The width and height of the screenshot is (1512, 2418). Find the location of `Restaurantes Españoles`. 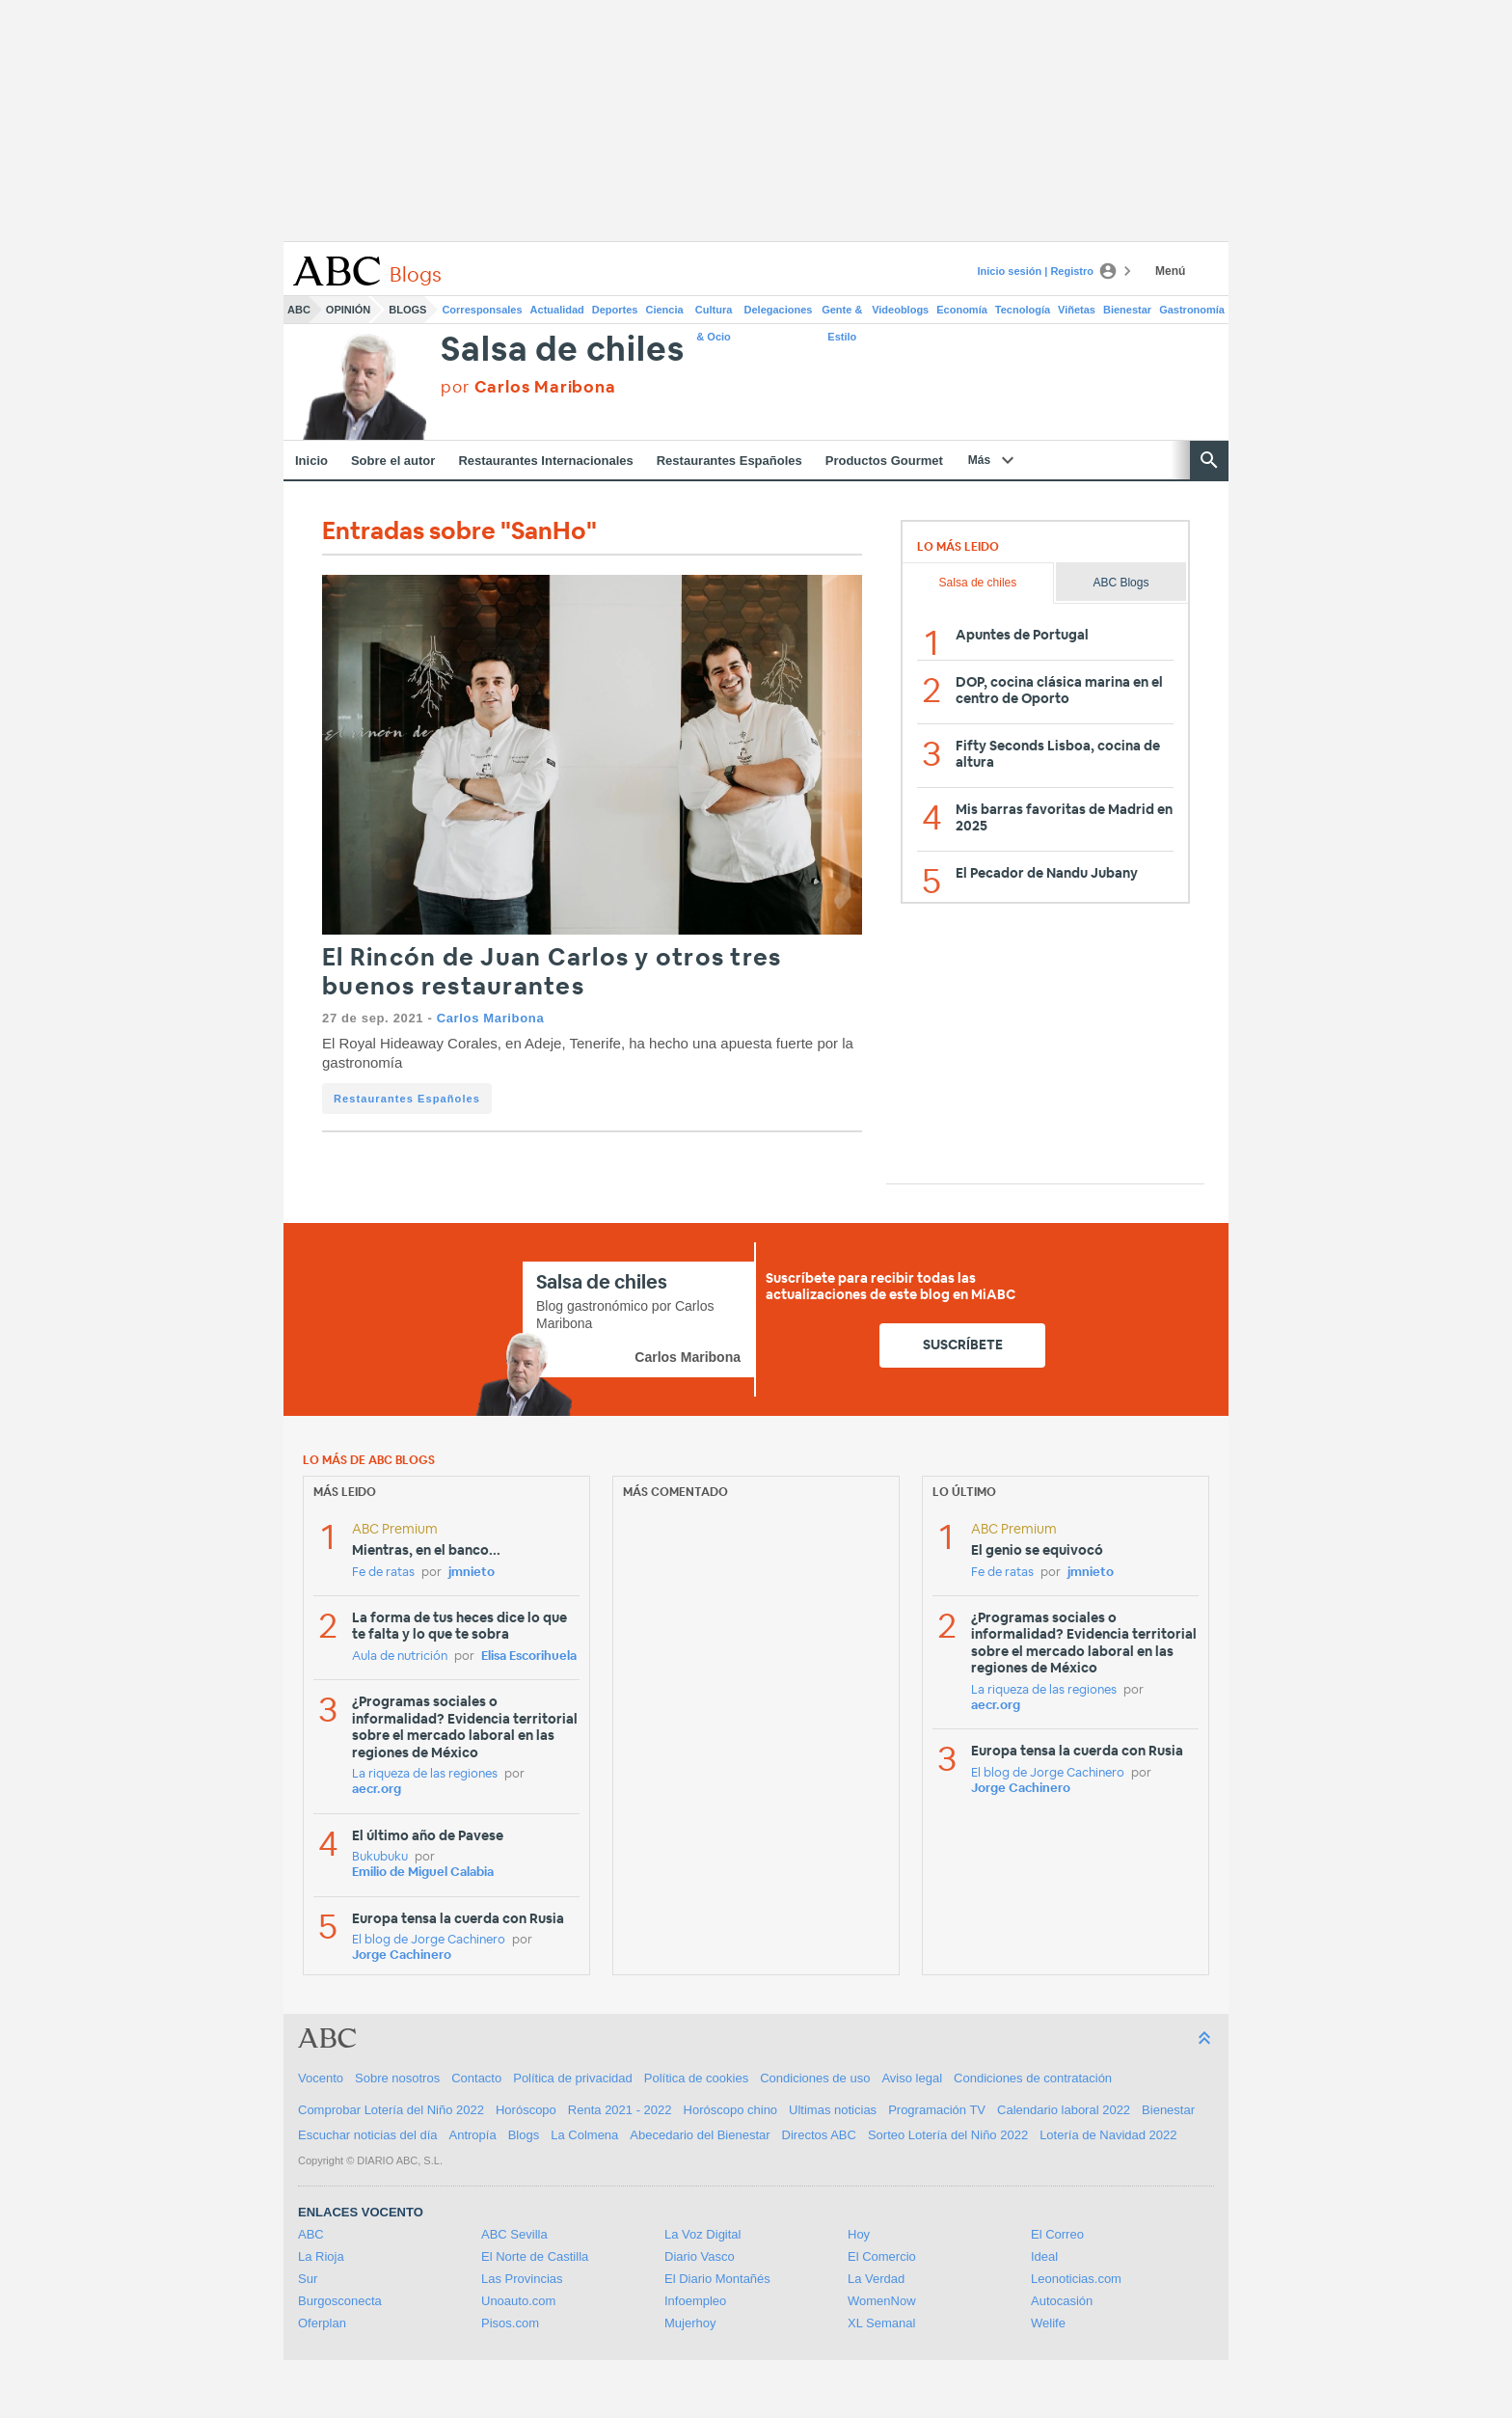

Restaurantes Españoles is located at coordinates (729, 460).